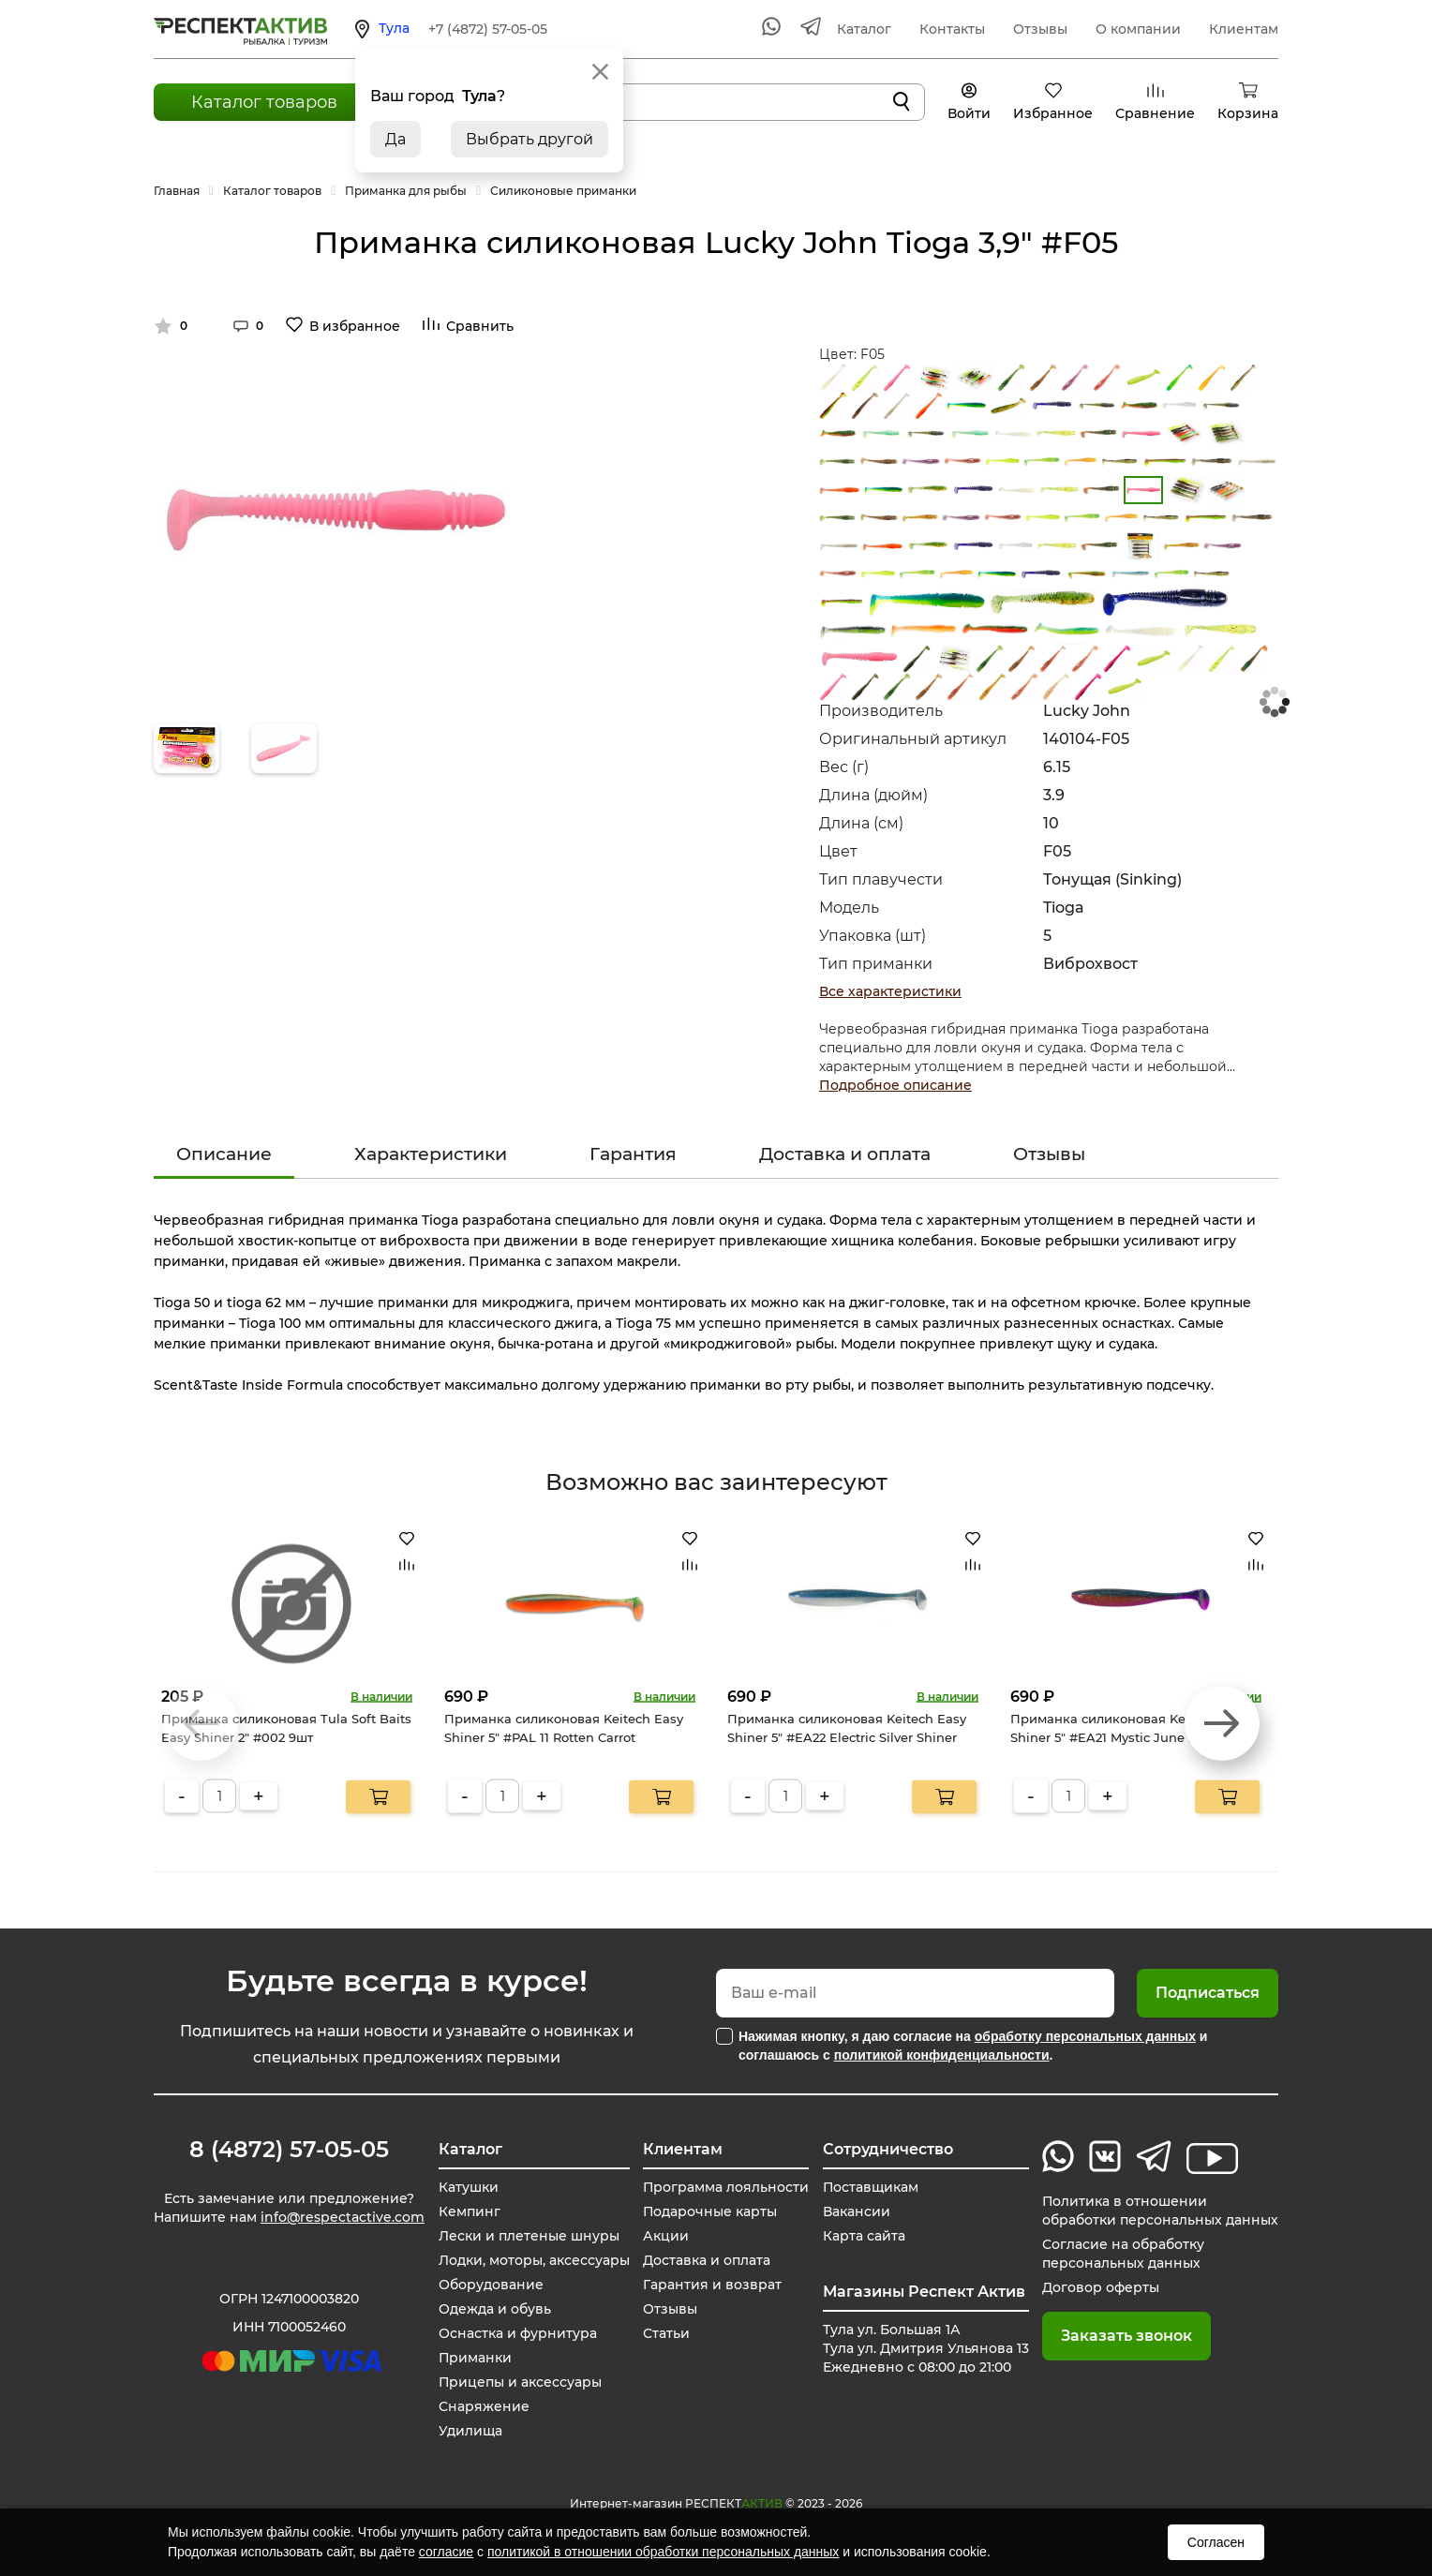 This screenshot has height=2576, width=1432. Describe the element at coordinates (1138, 29) in the screenshot. I see `О компании` at that location.